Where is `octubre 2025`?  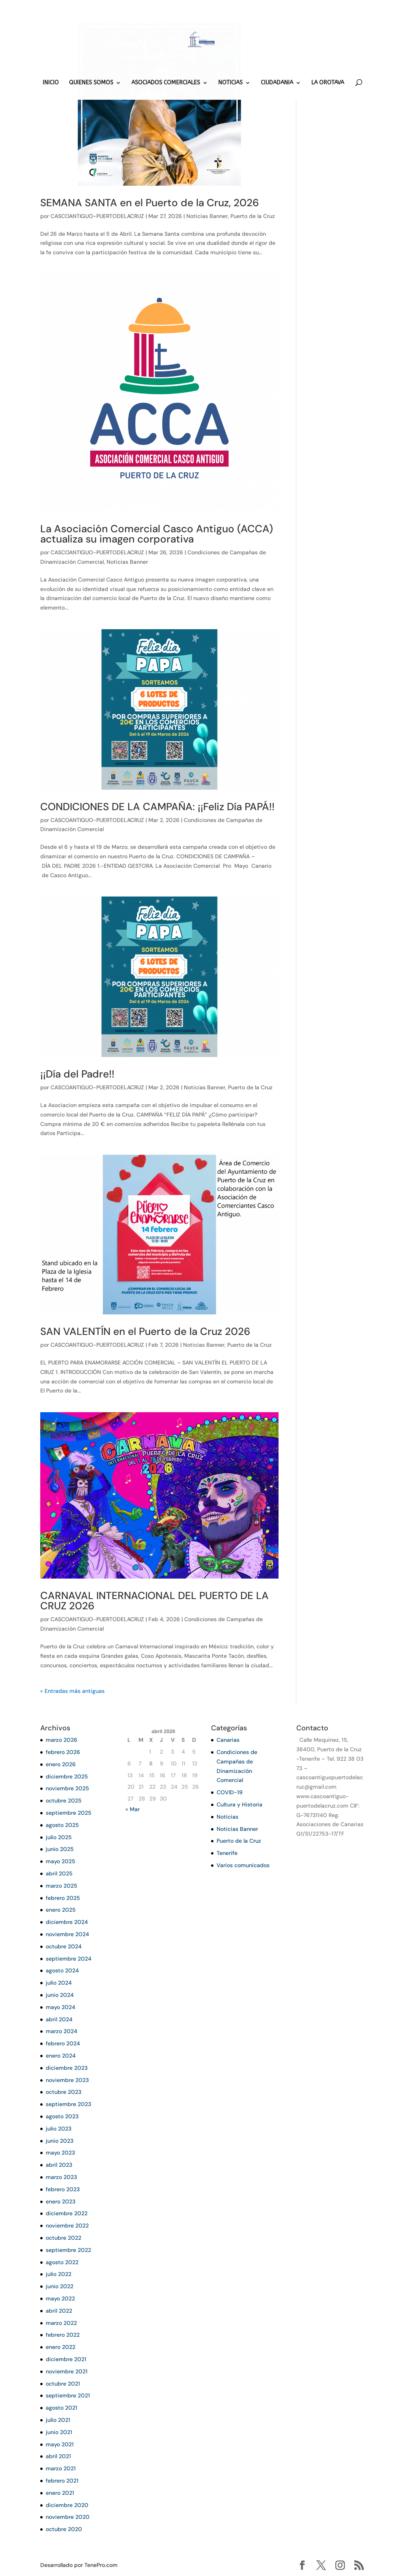
octubre 2025 is located at coordinates (64, 1800).